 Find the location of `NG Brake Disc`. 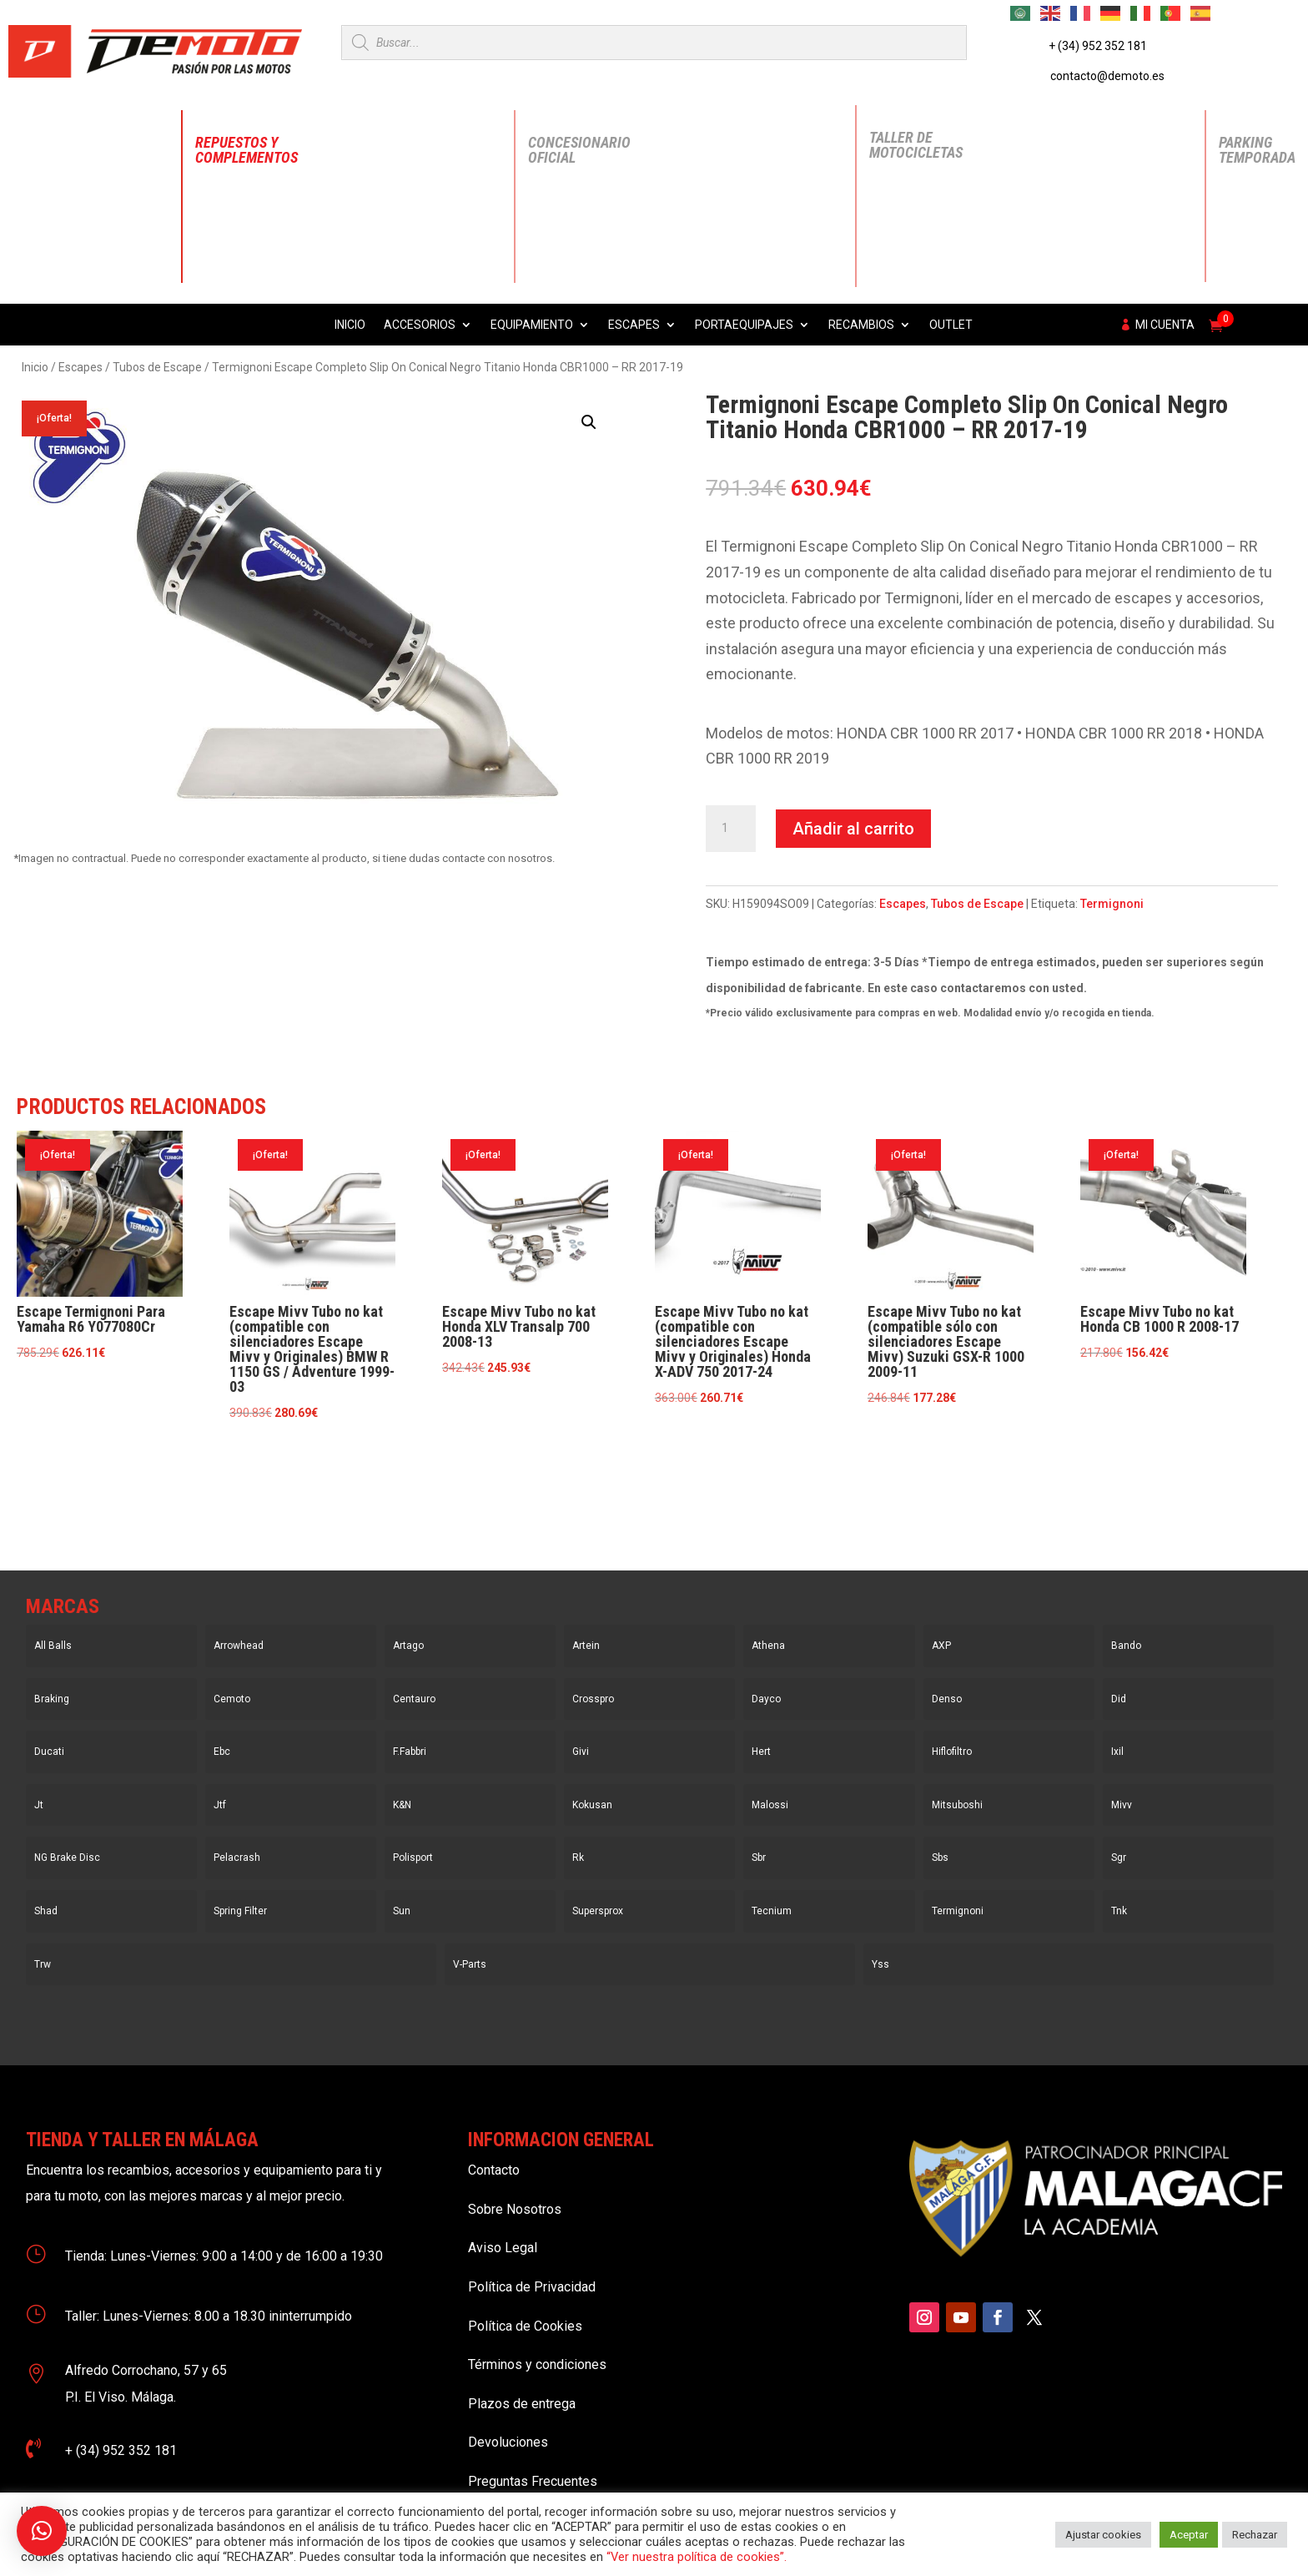

NG Brake Disc is located at coordinates (67, 1857).